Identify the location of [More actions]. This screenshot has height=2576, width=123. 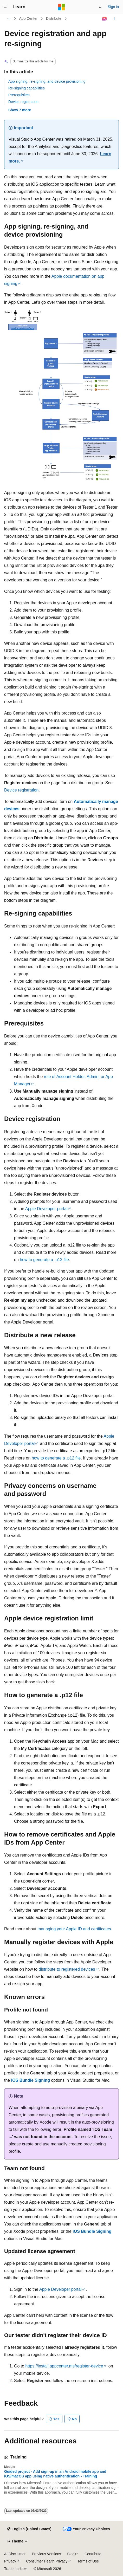
(114, 19).